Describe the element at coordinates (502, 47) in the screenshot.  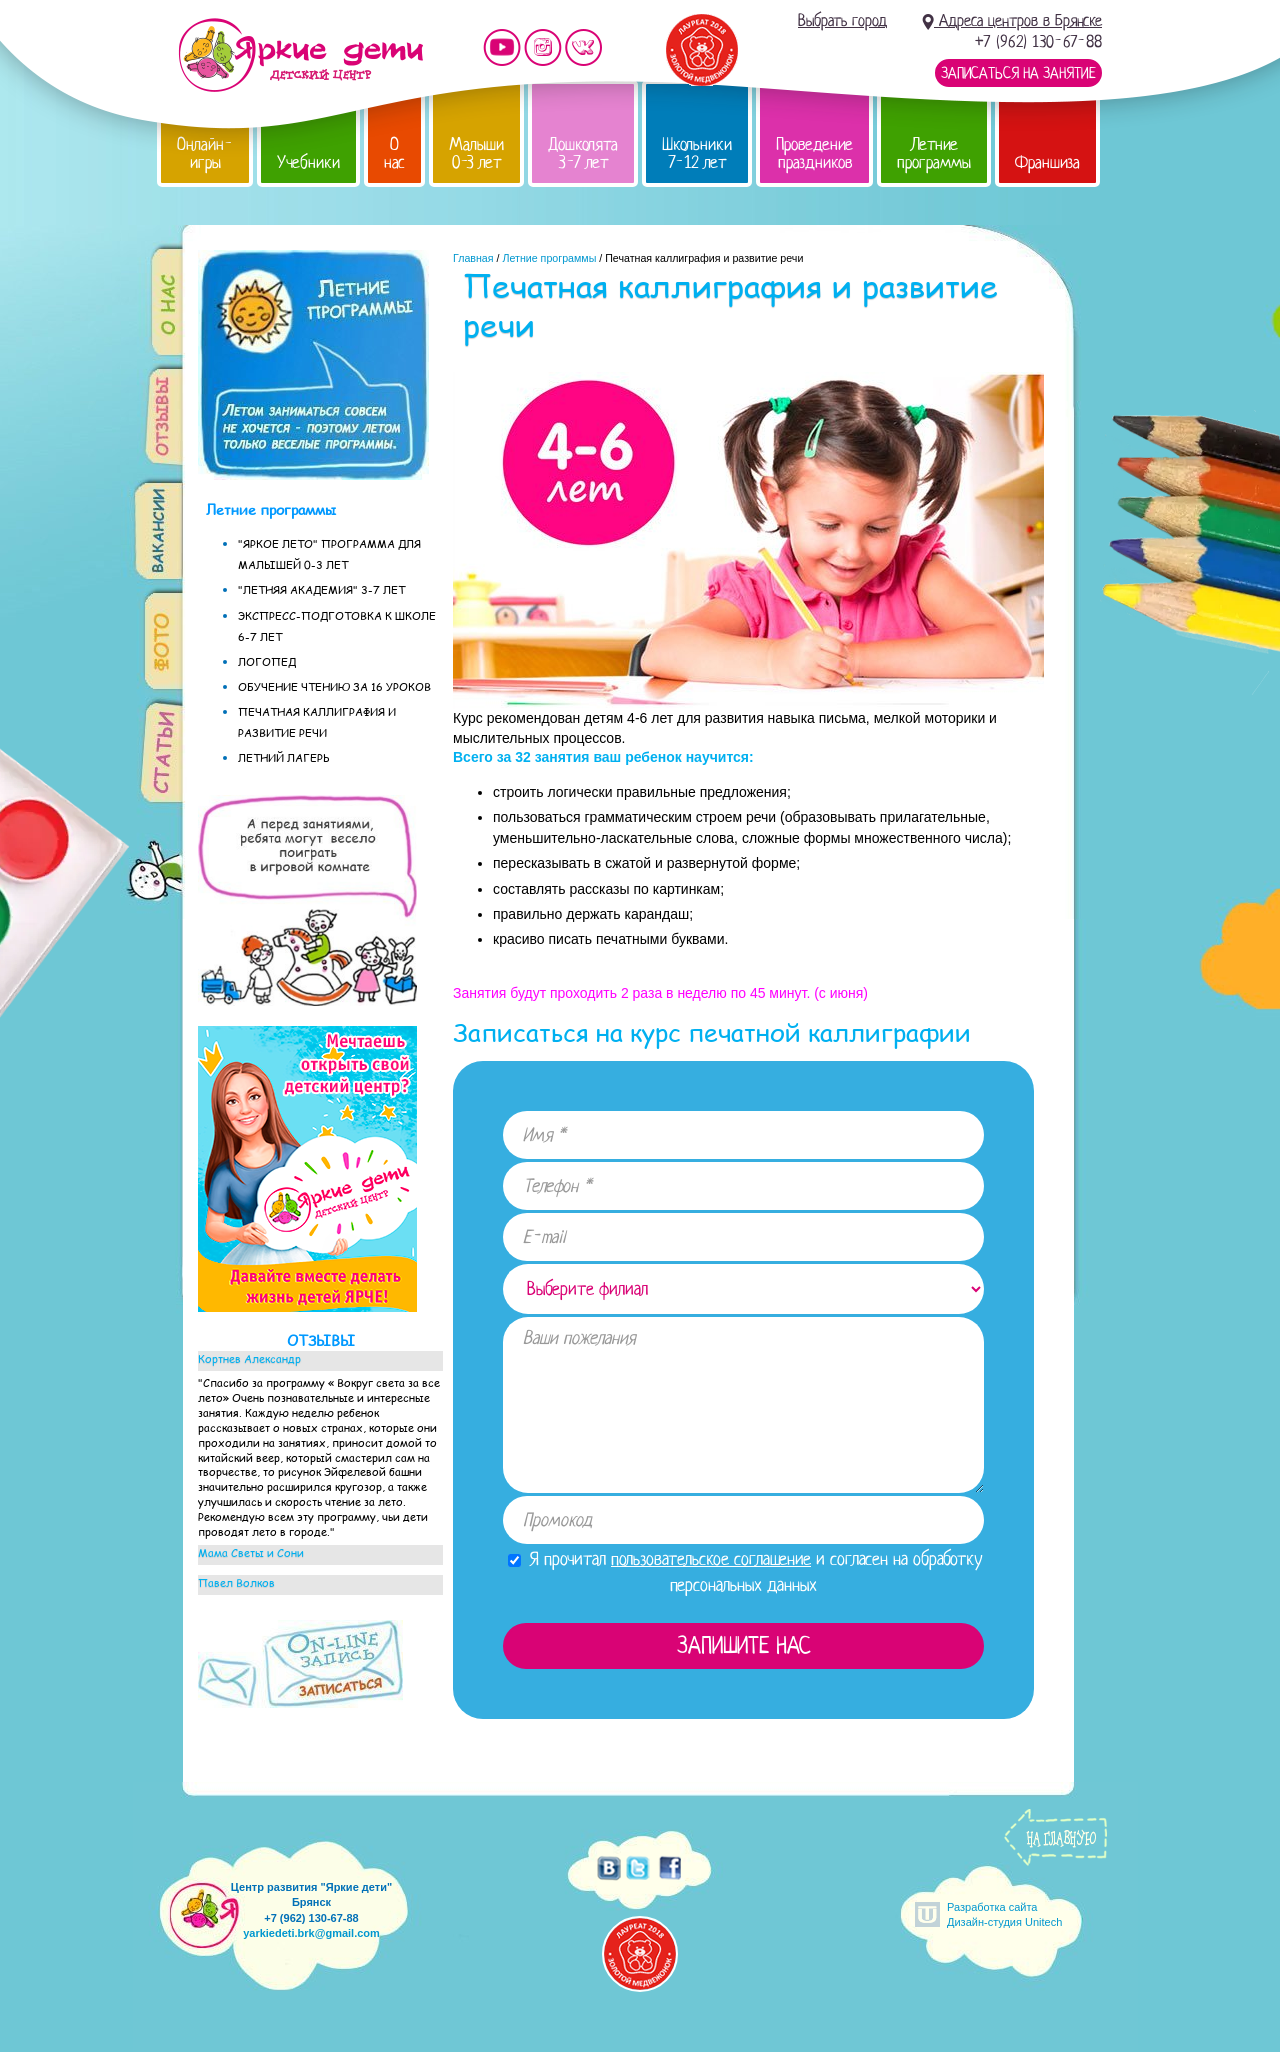
I see `Мы на YouTube` at that location.